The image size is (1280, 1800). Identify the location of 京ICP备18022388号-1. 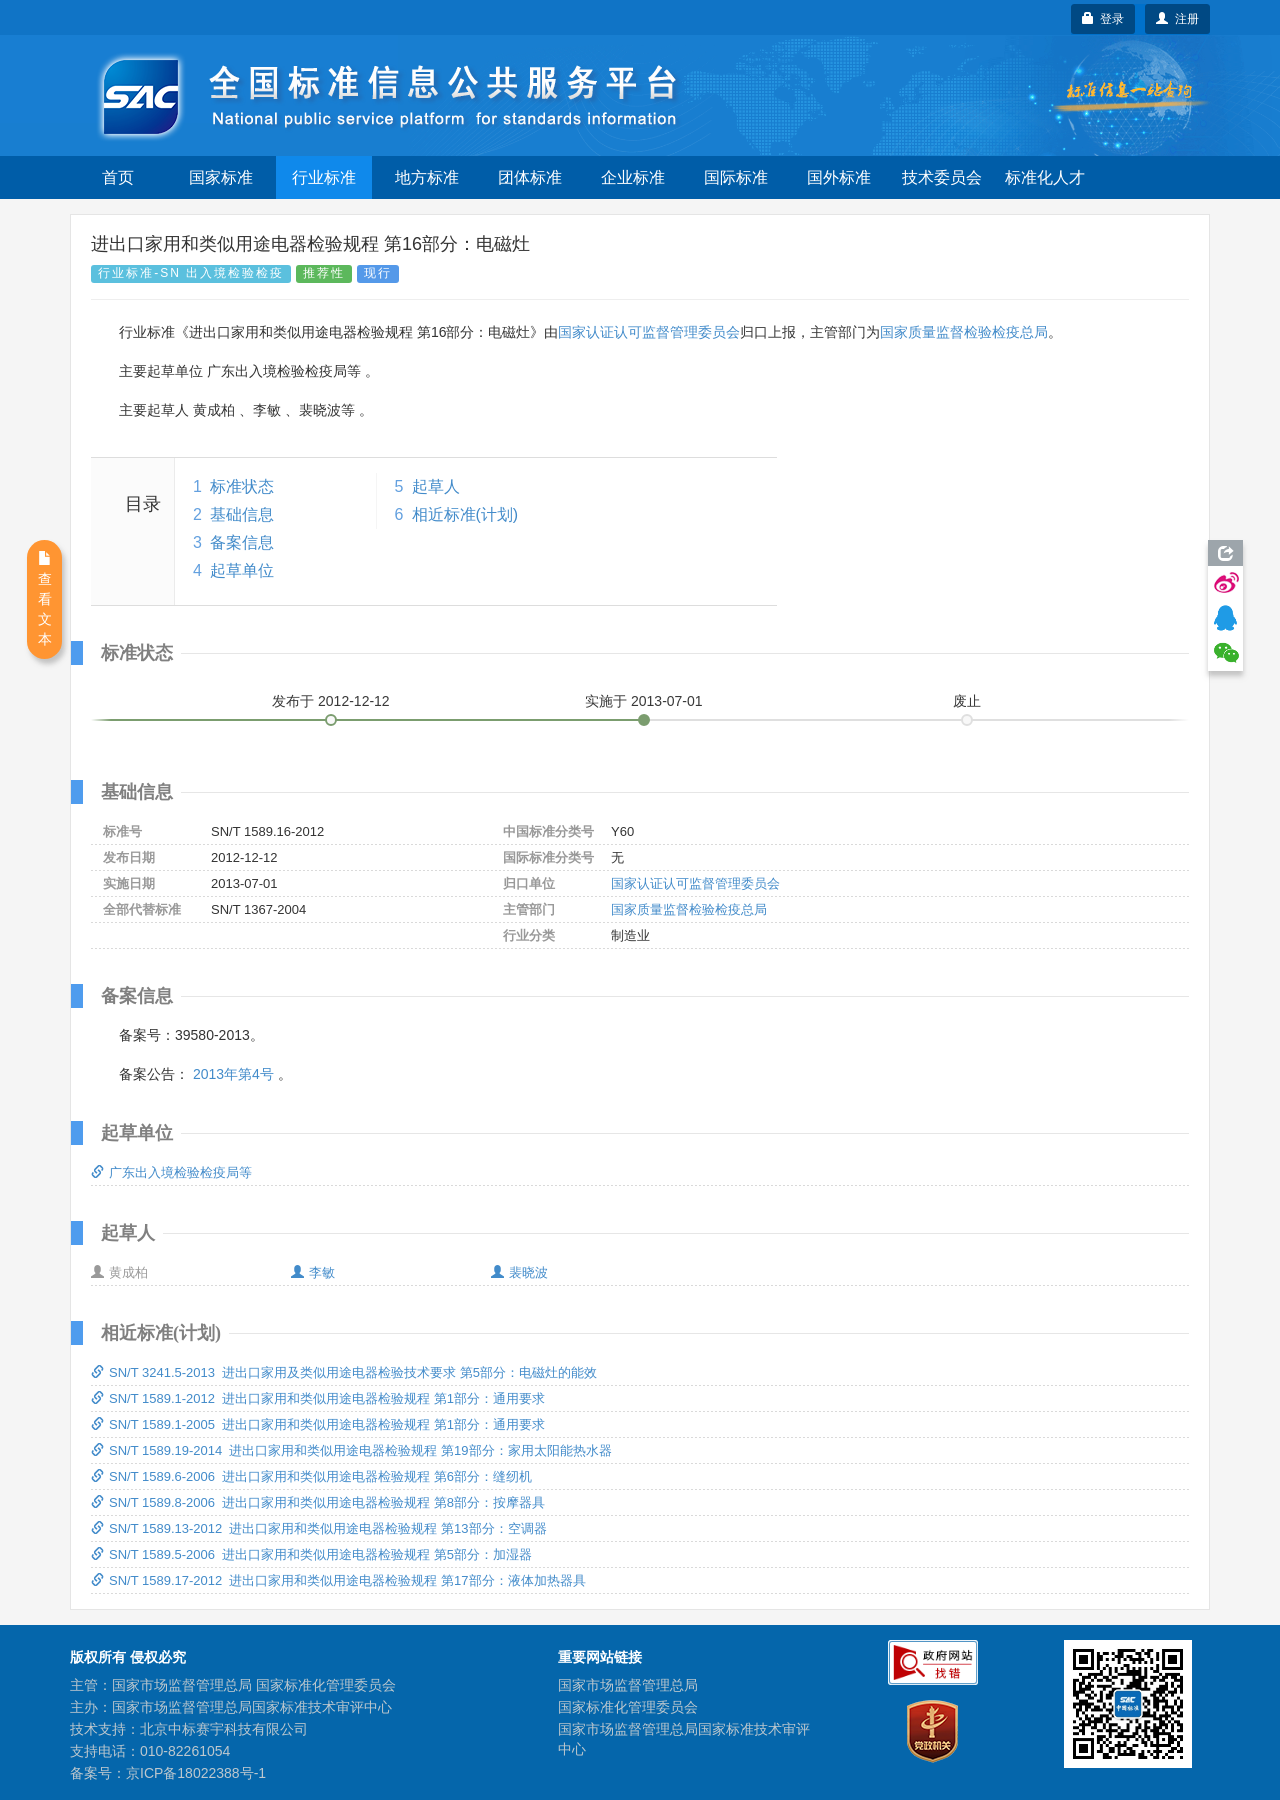
(196, 1773).